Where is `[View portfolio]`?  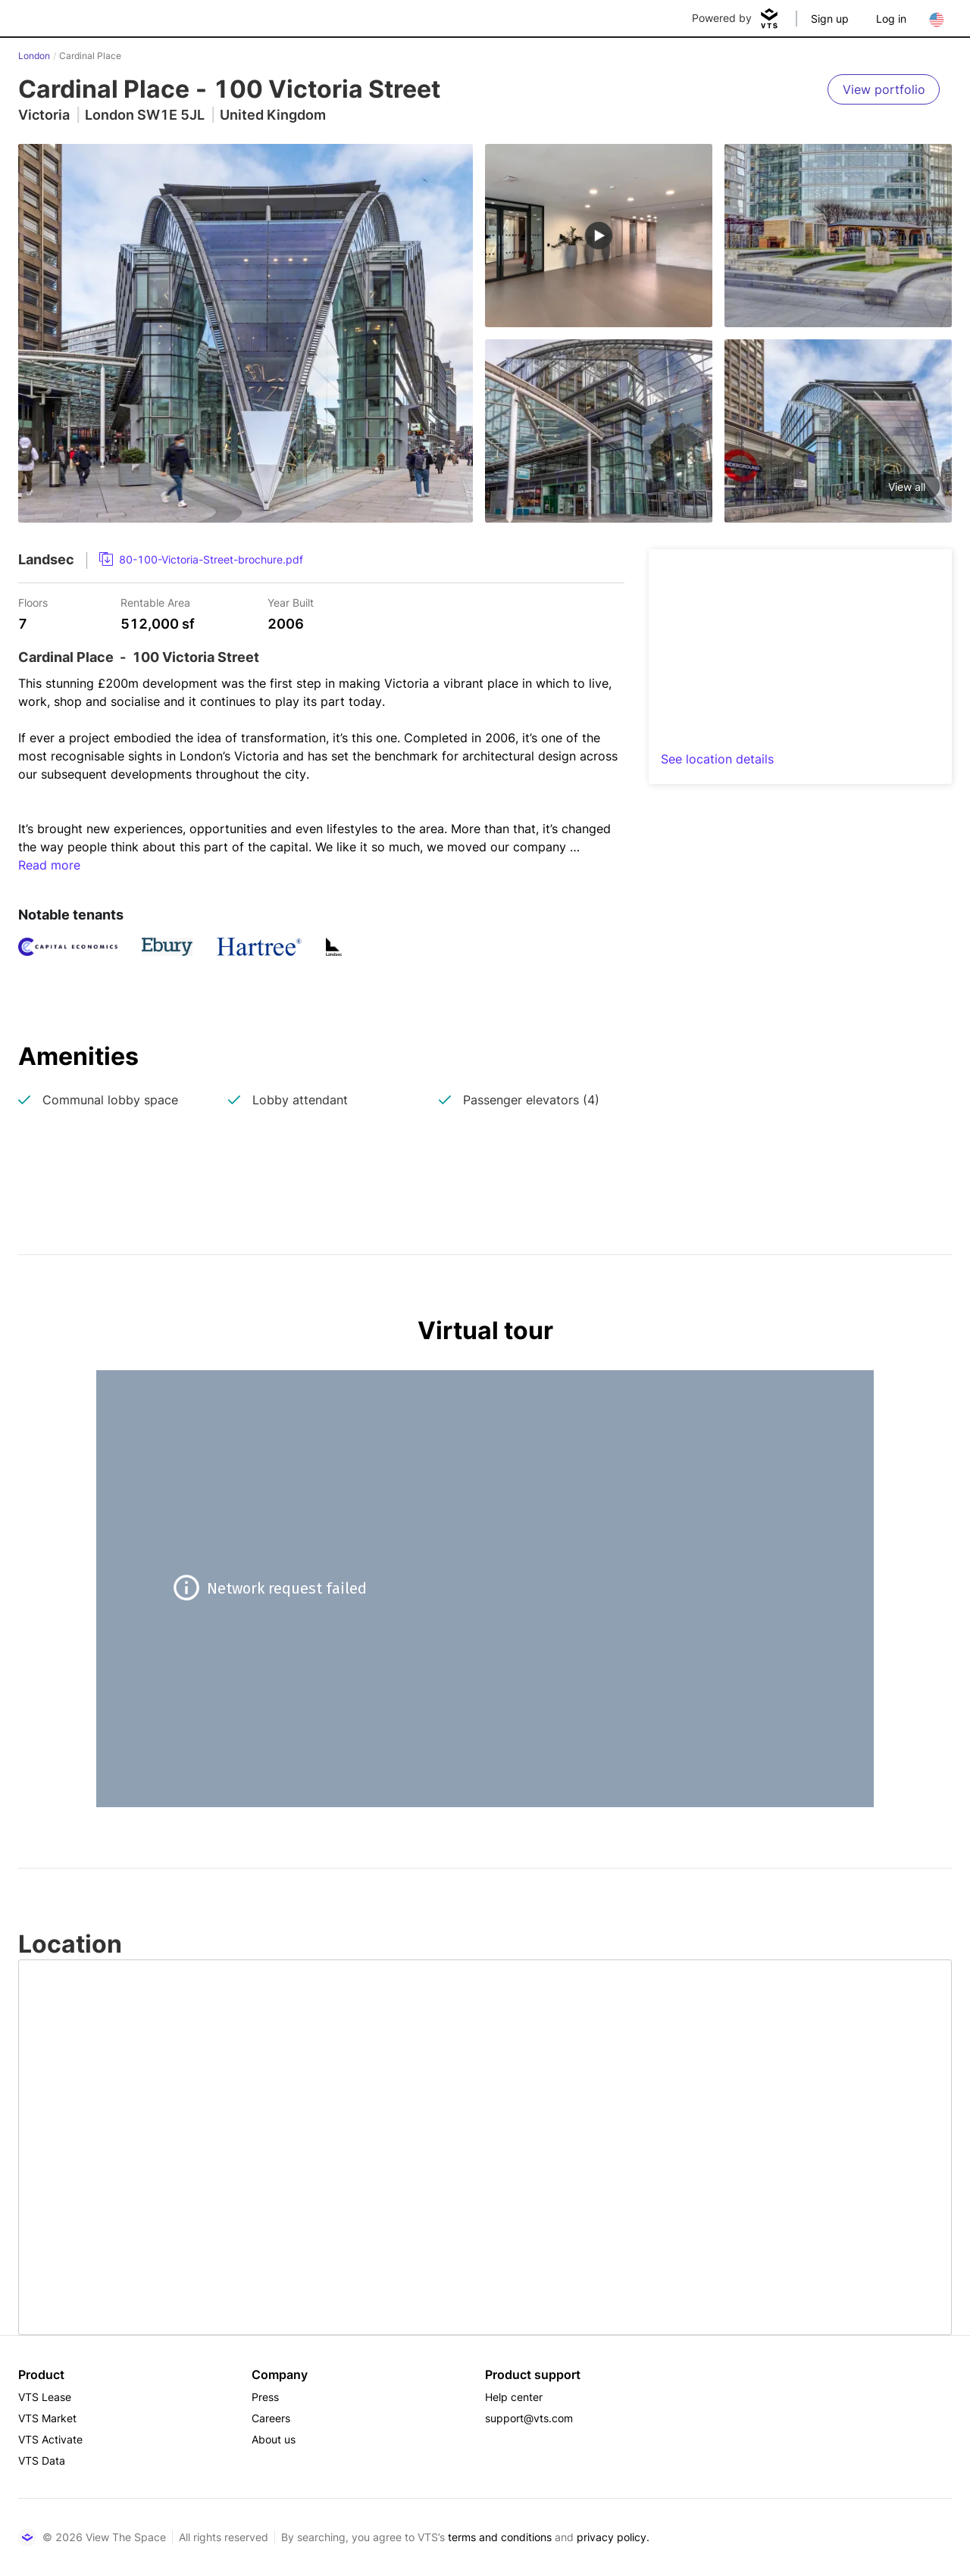
[View portfolio] is located at coordinates (884, 89).